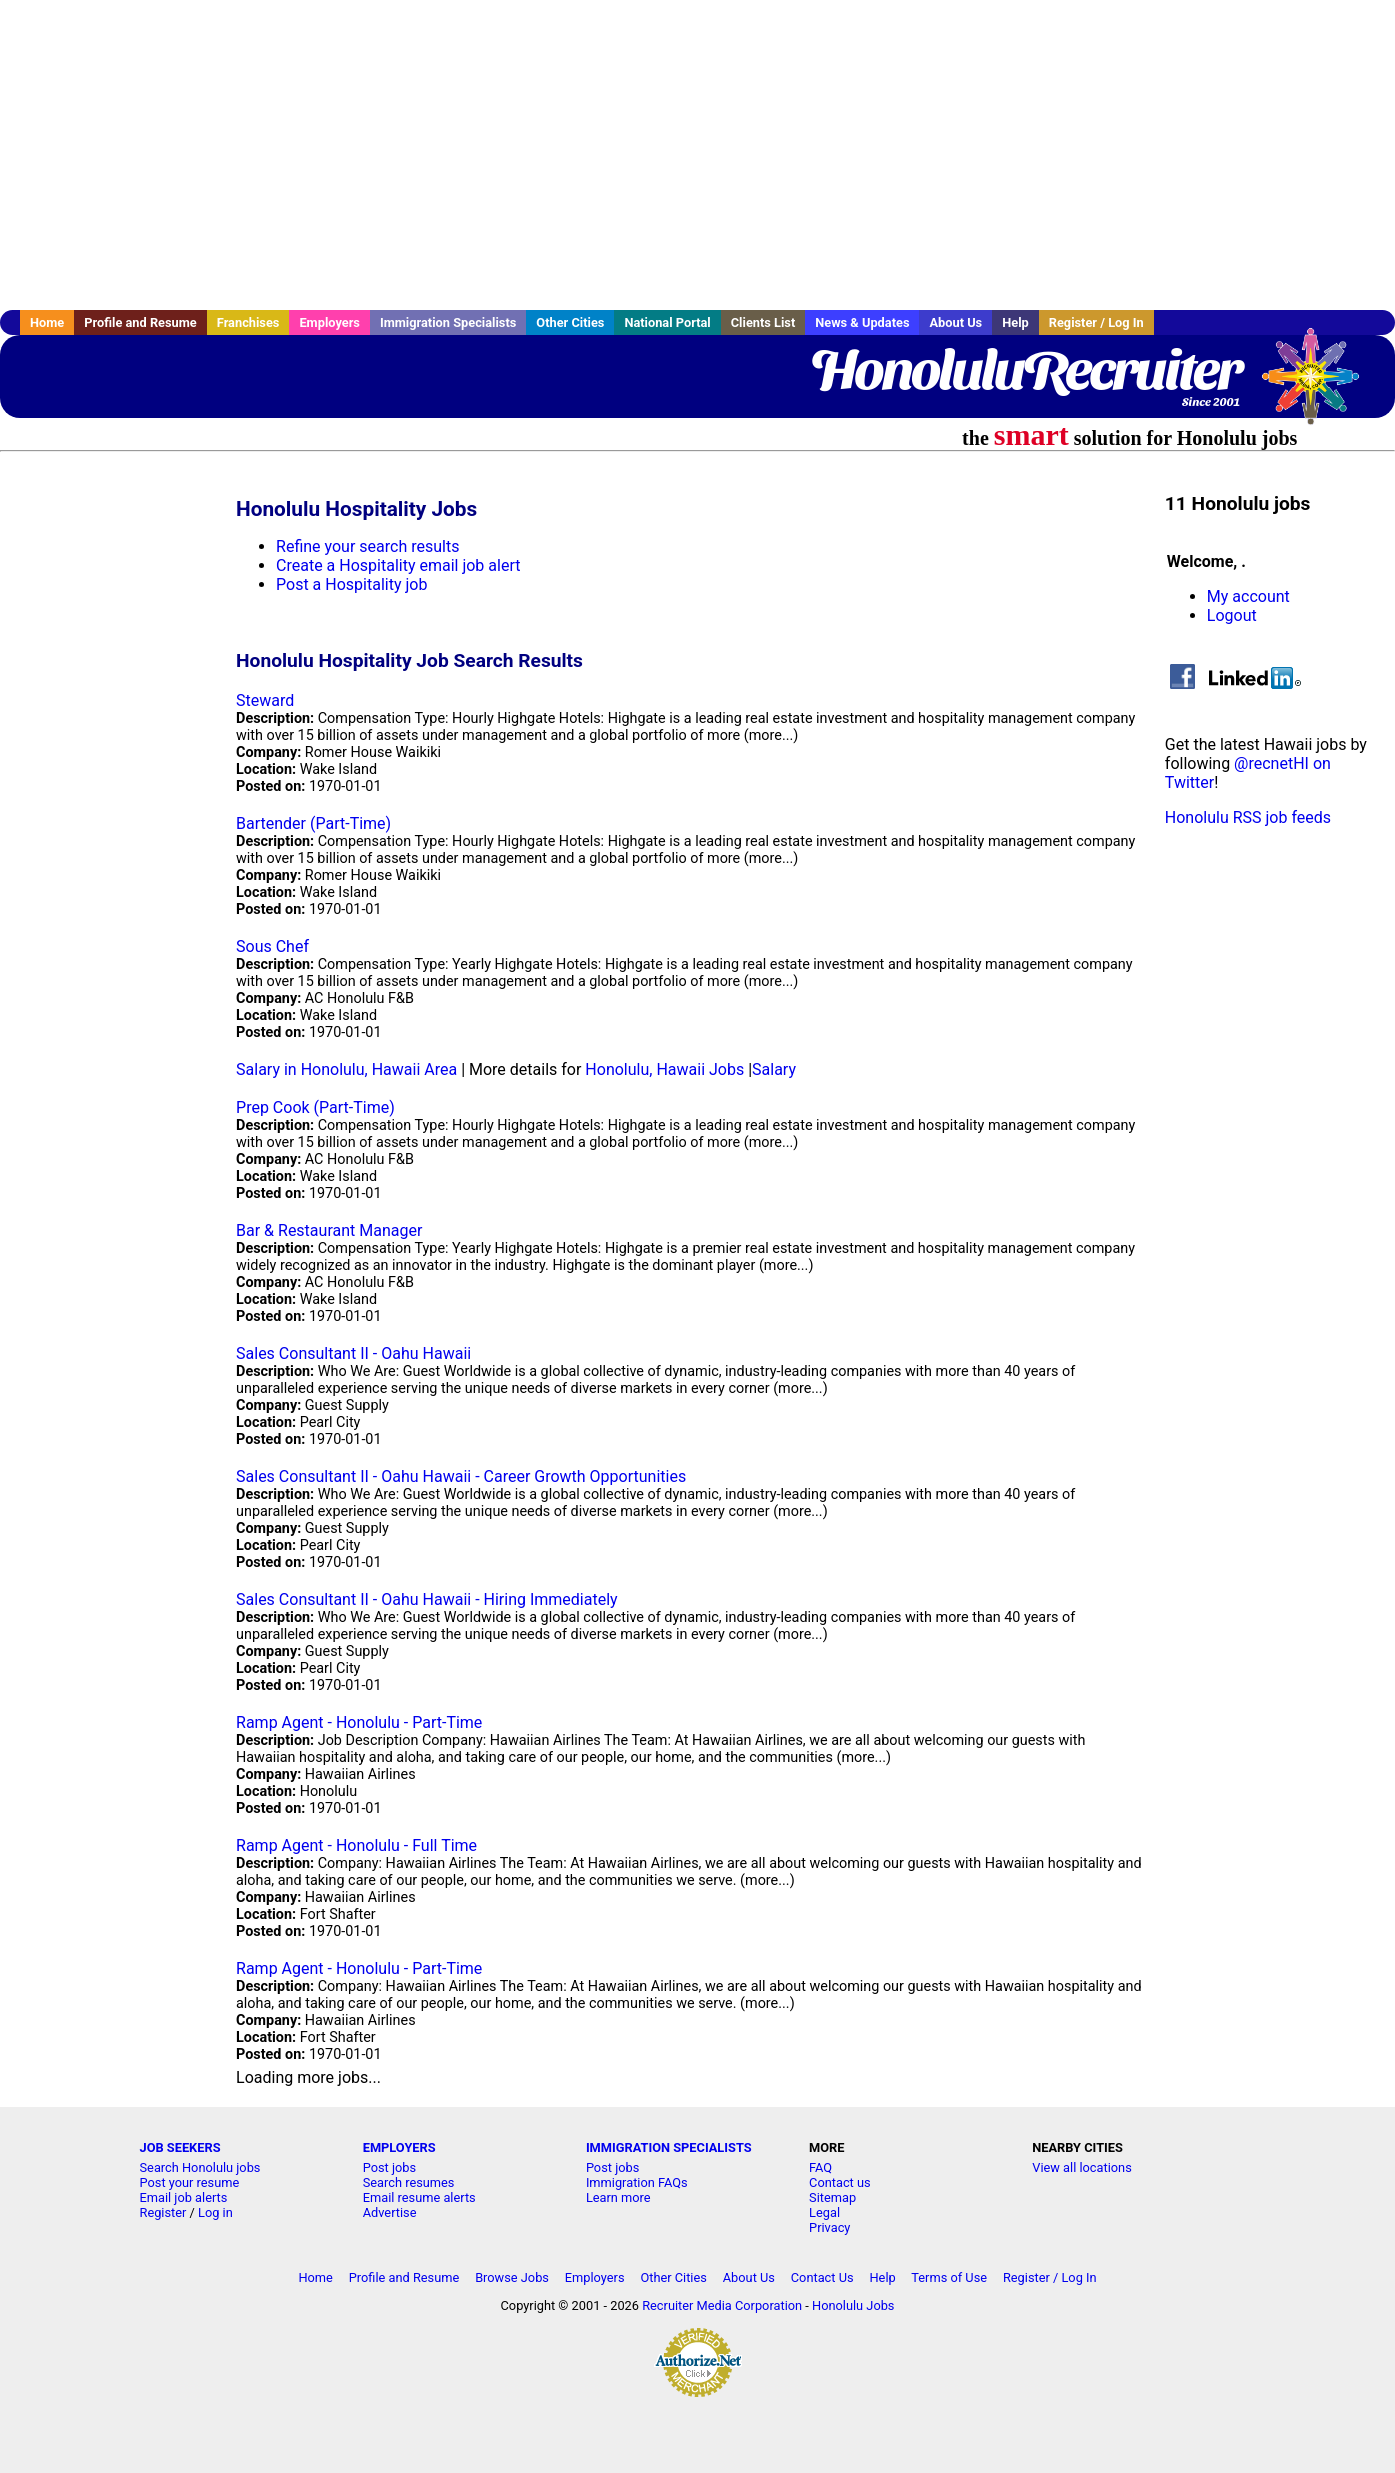 The image size is (1395, 2473). I want to click on Contact Us, so click(822, 2277).